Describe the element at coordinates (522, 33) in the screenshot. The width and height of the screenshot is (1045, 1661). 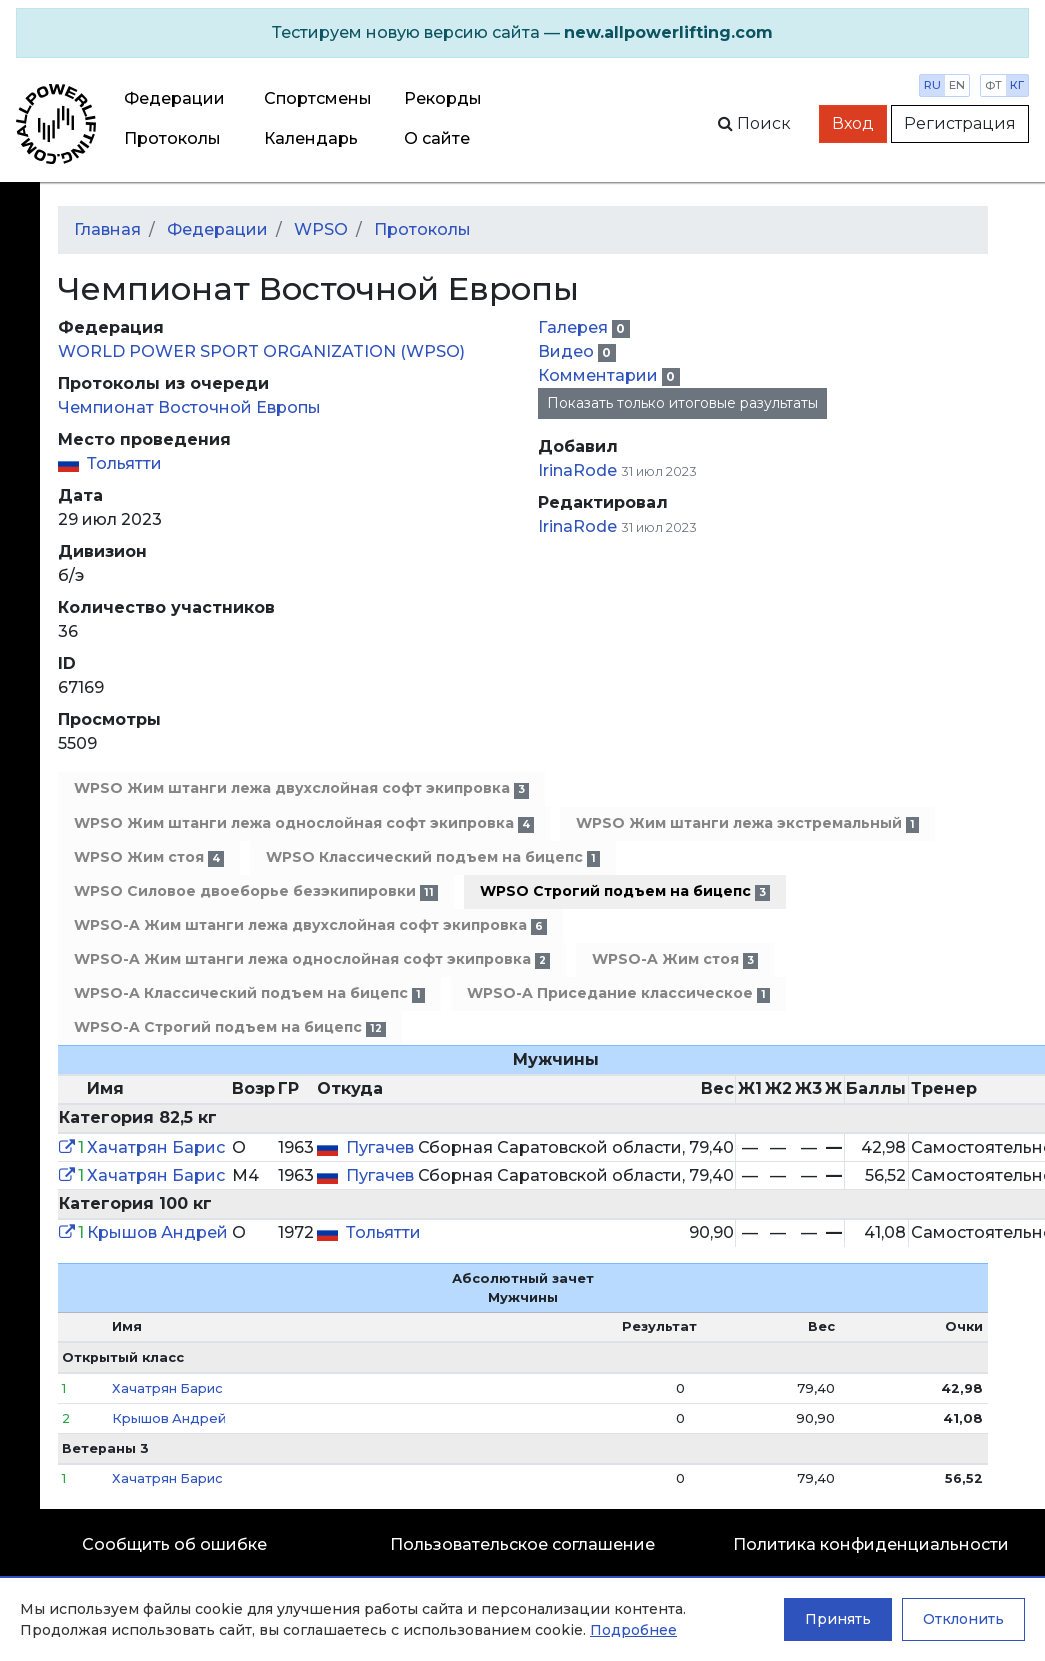
I see `[alert]` at that location.